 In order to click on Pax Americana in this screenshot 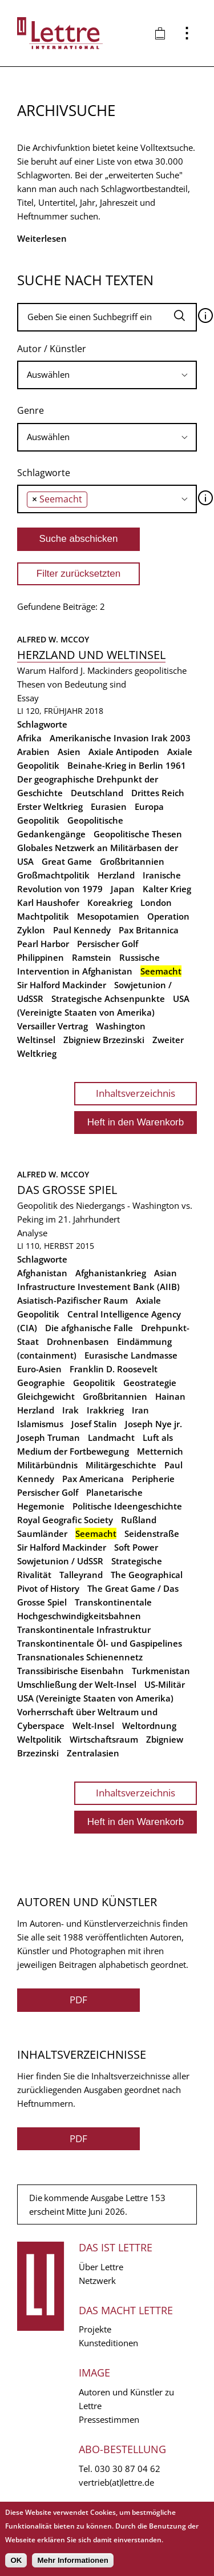, I will do `click(93, 1478)`.